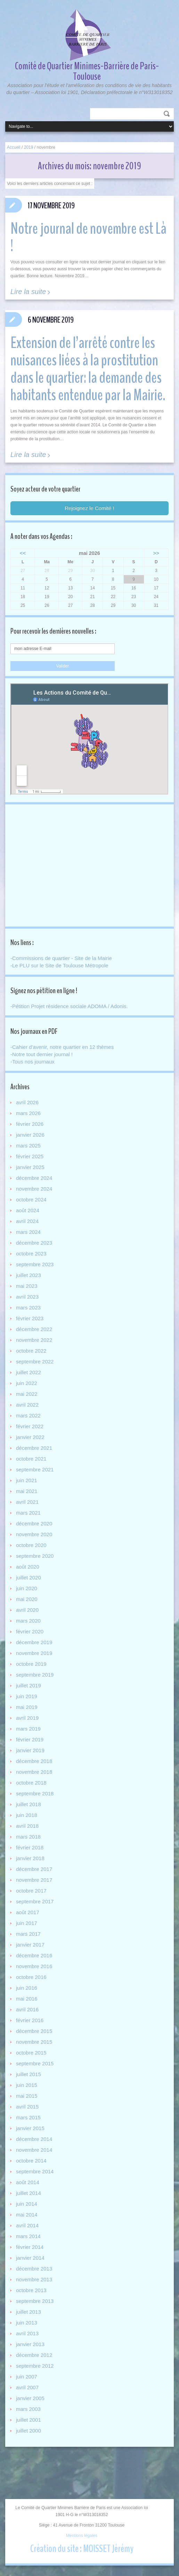 The width and height of the screenshot is (179, 2576). What do you see at coordinates (27, 1610) in the screenshot?
I see `avril 2020` at bounding box center [27, 1610].